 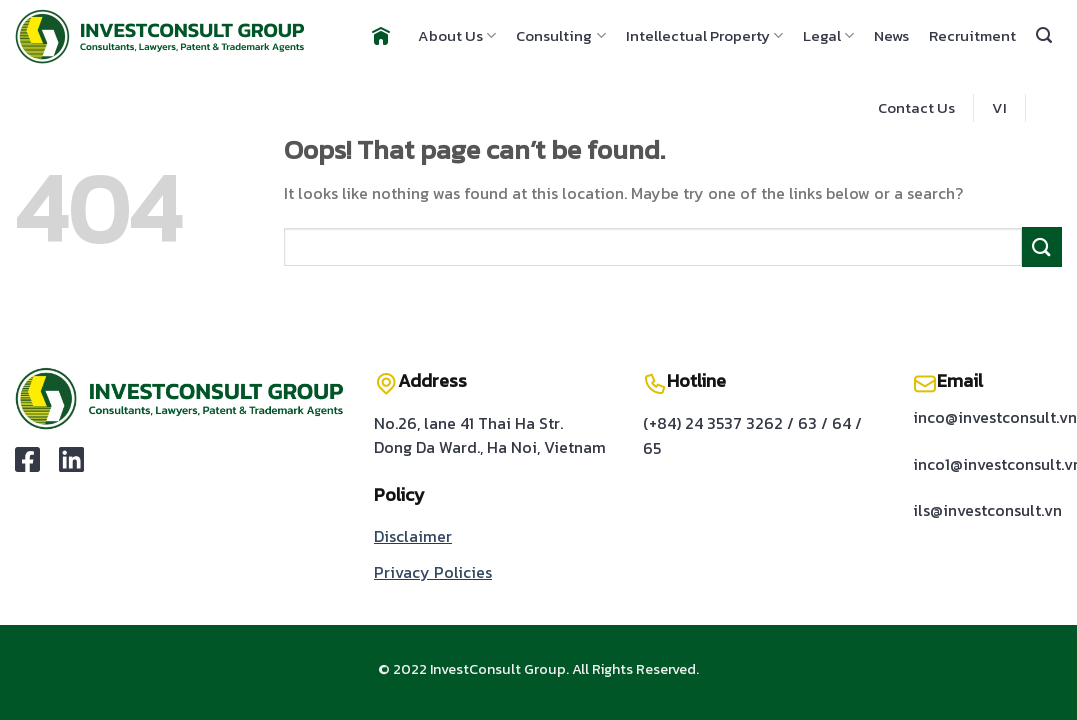 I want to click on [Submit], so click(x=1042, y=246).